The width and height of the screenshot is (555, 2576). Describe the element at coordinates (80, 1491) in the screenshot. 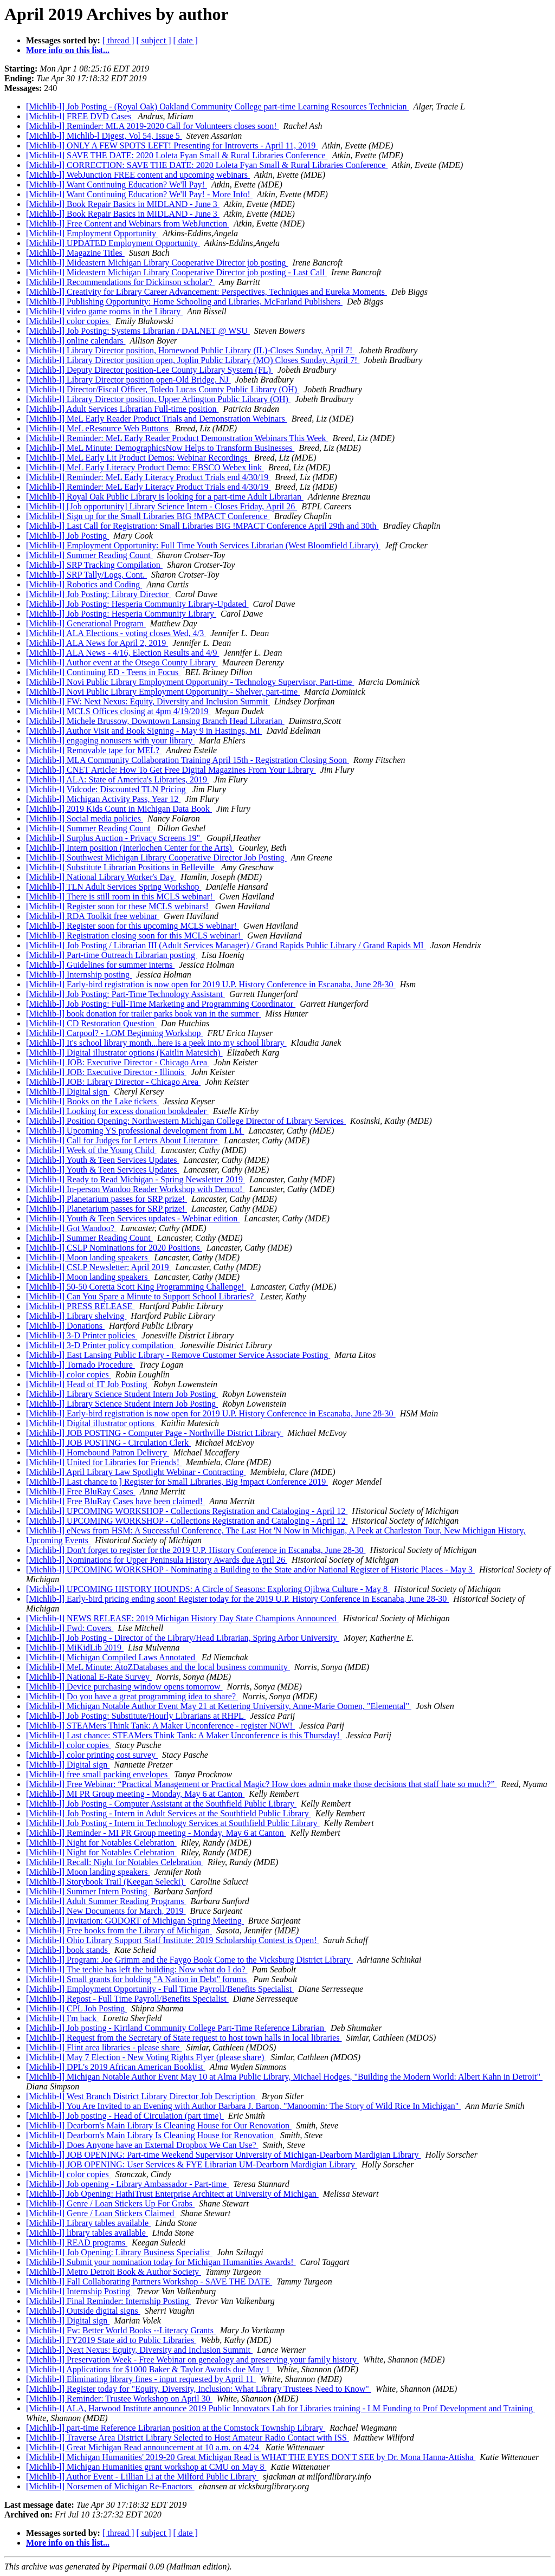

I see `[Michlib-l] Free BluRay Cases` at that location.